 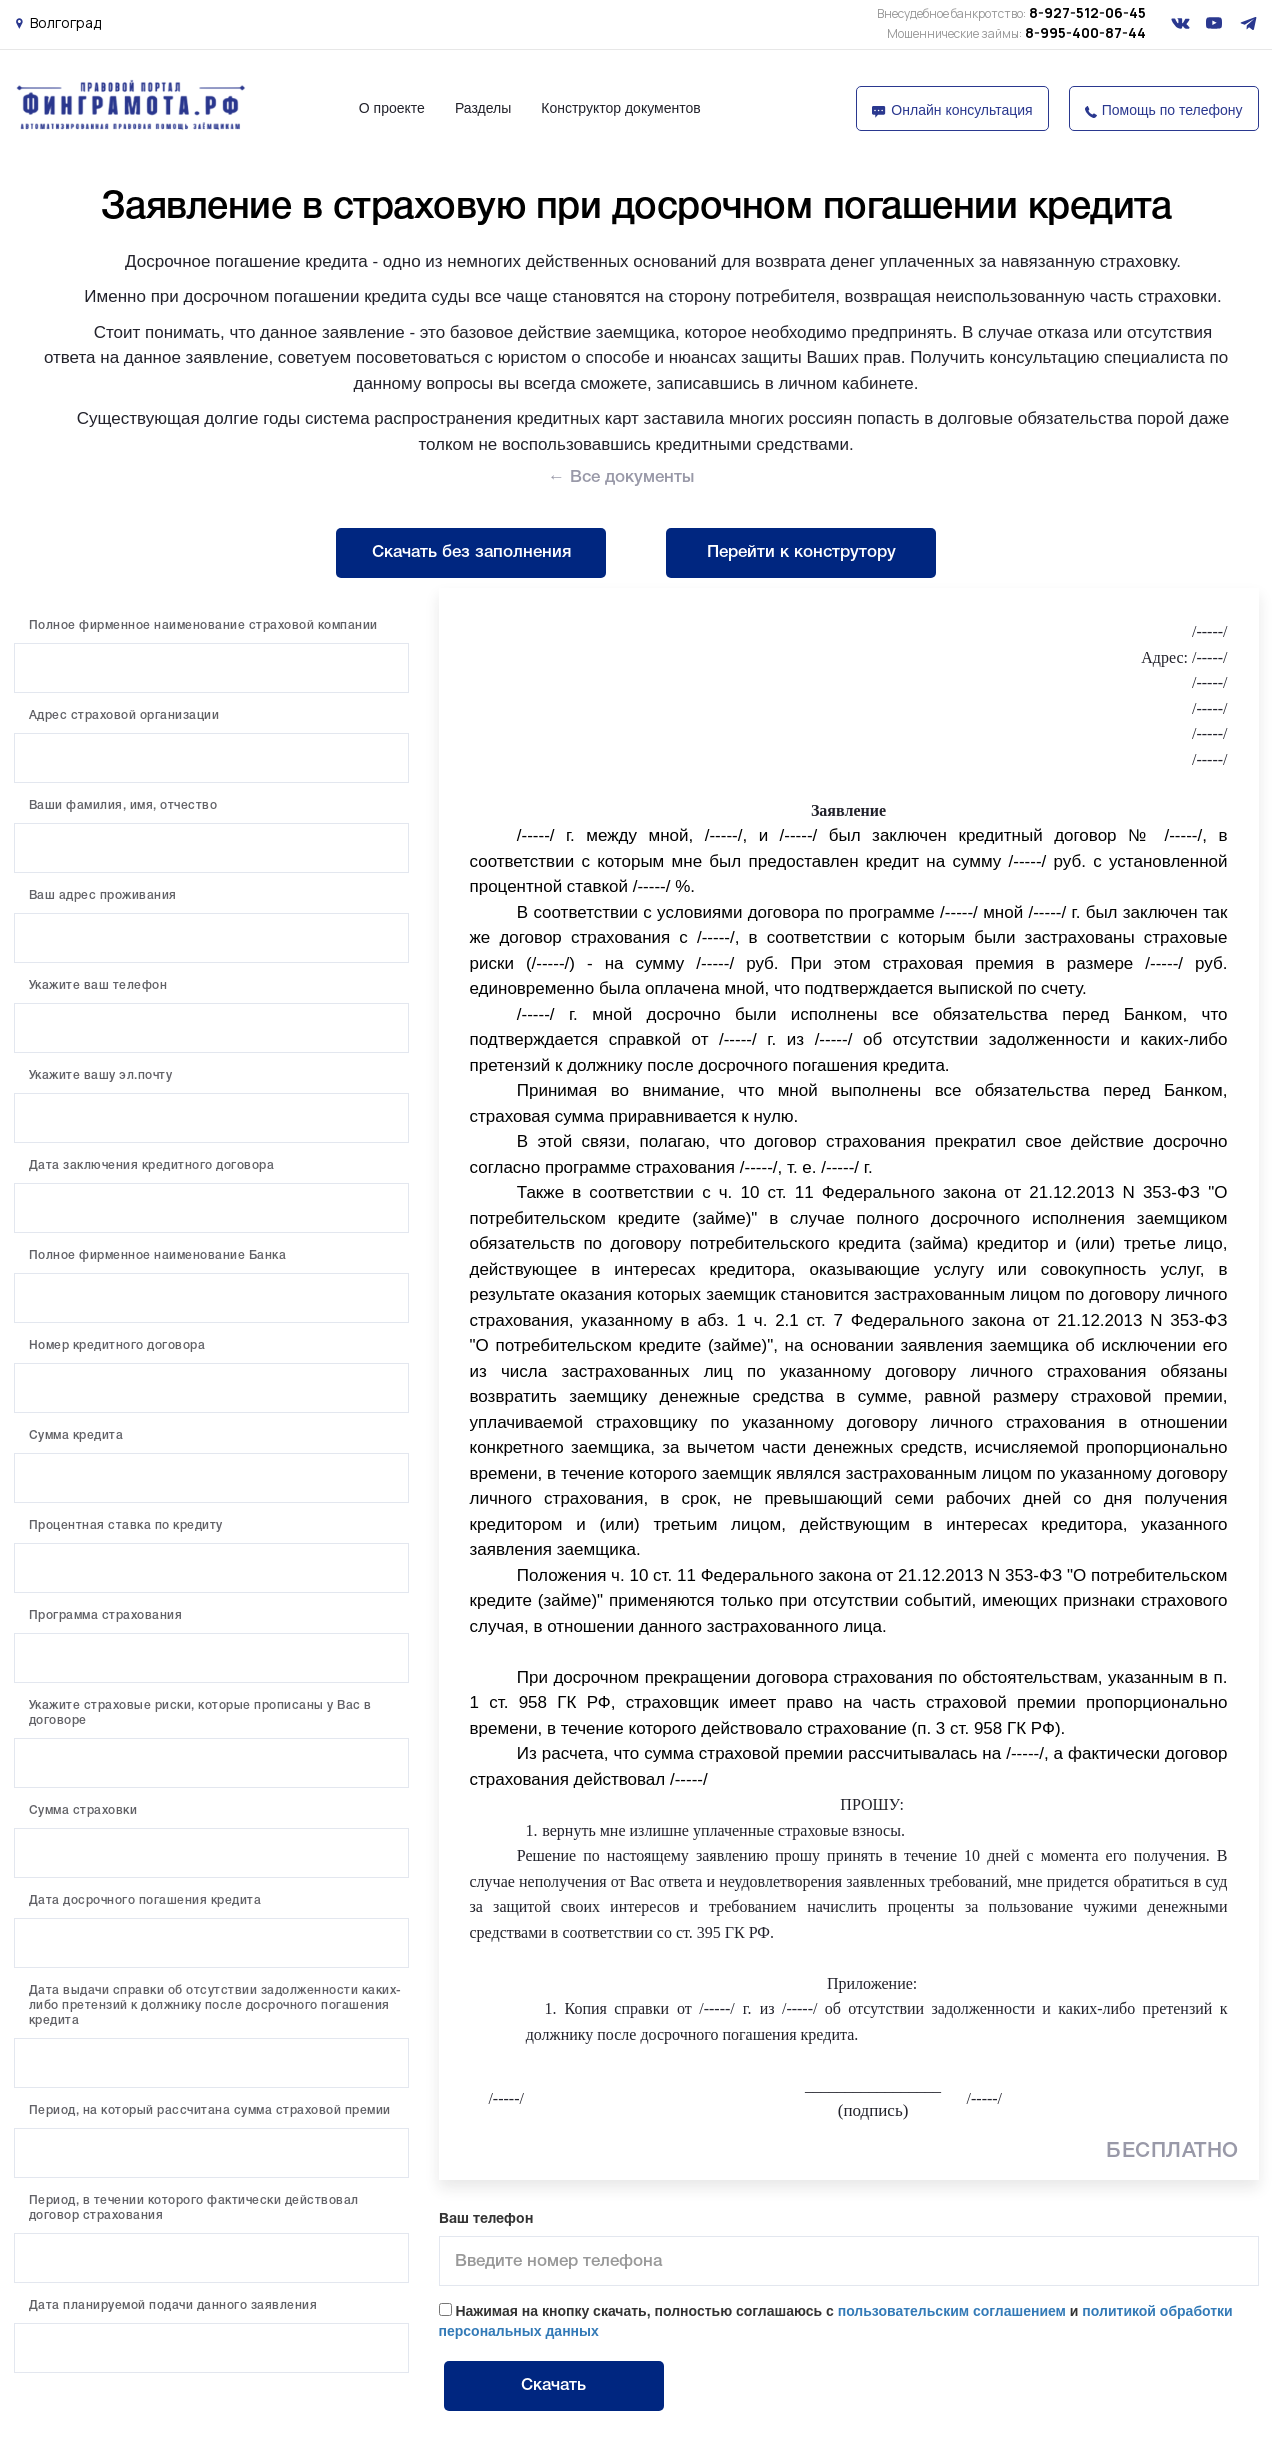 I want to click on Перейти к конструтору, so click(x=801, y=552).